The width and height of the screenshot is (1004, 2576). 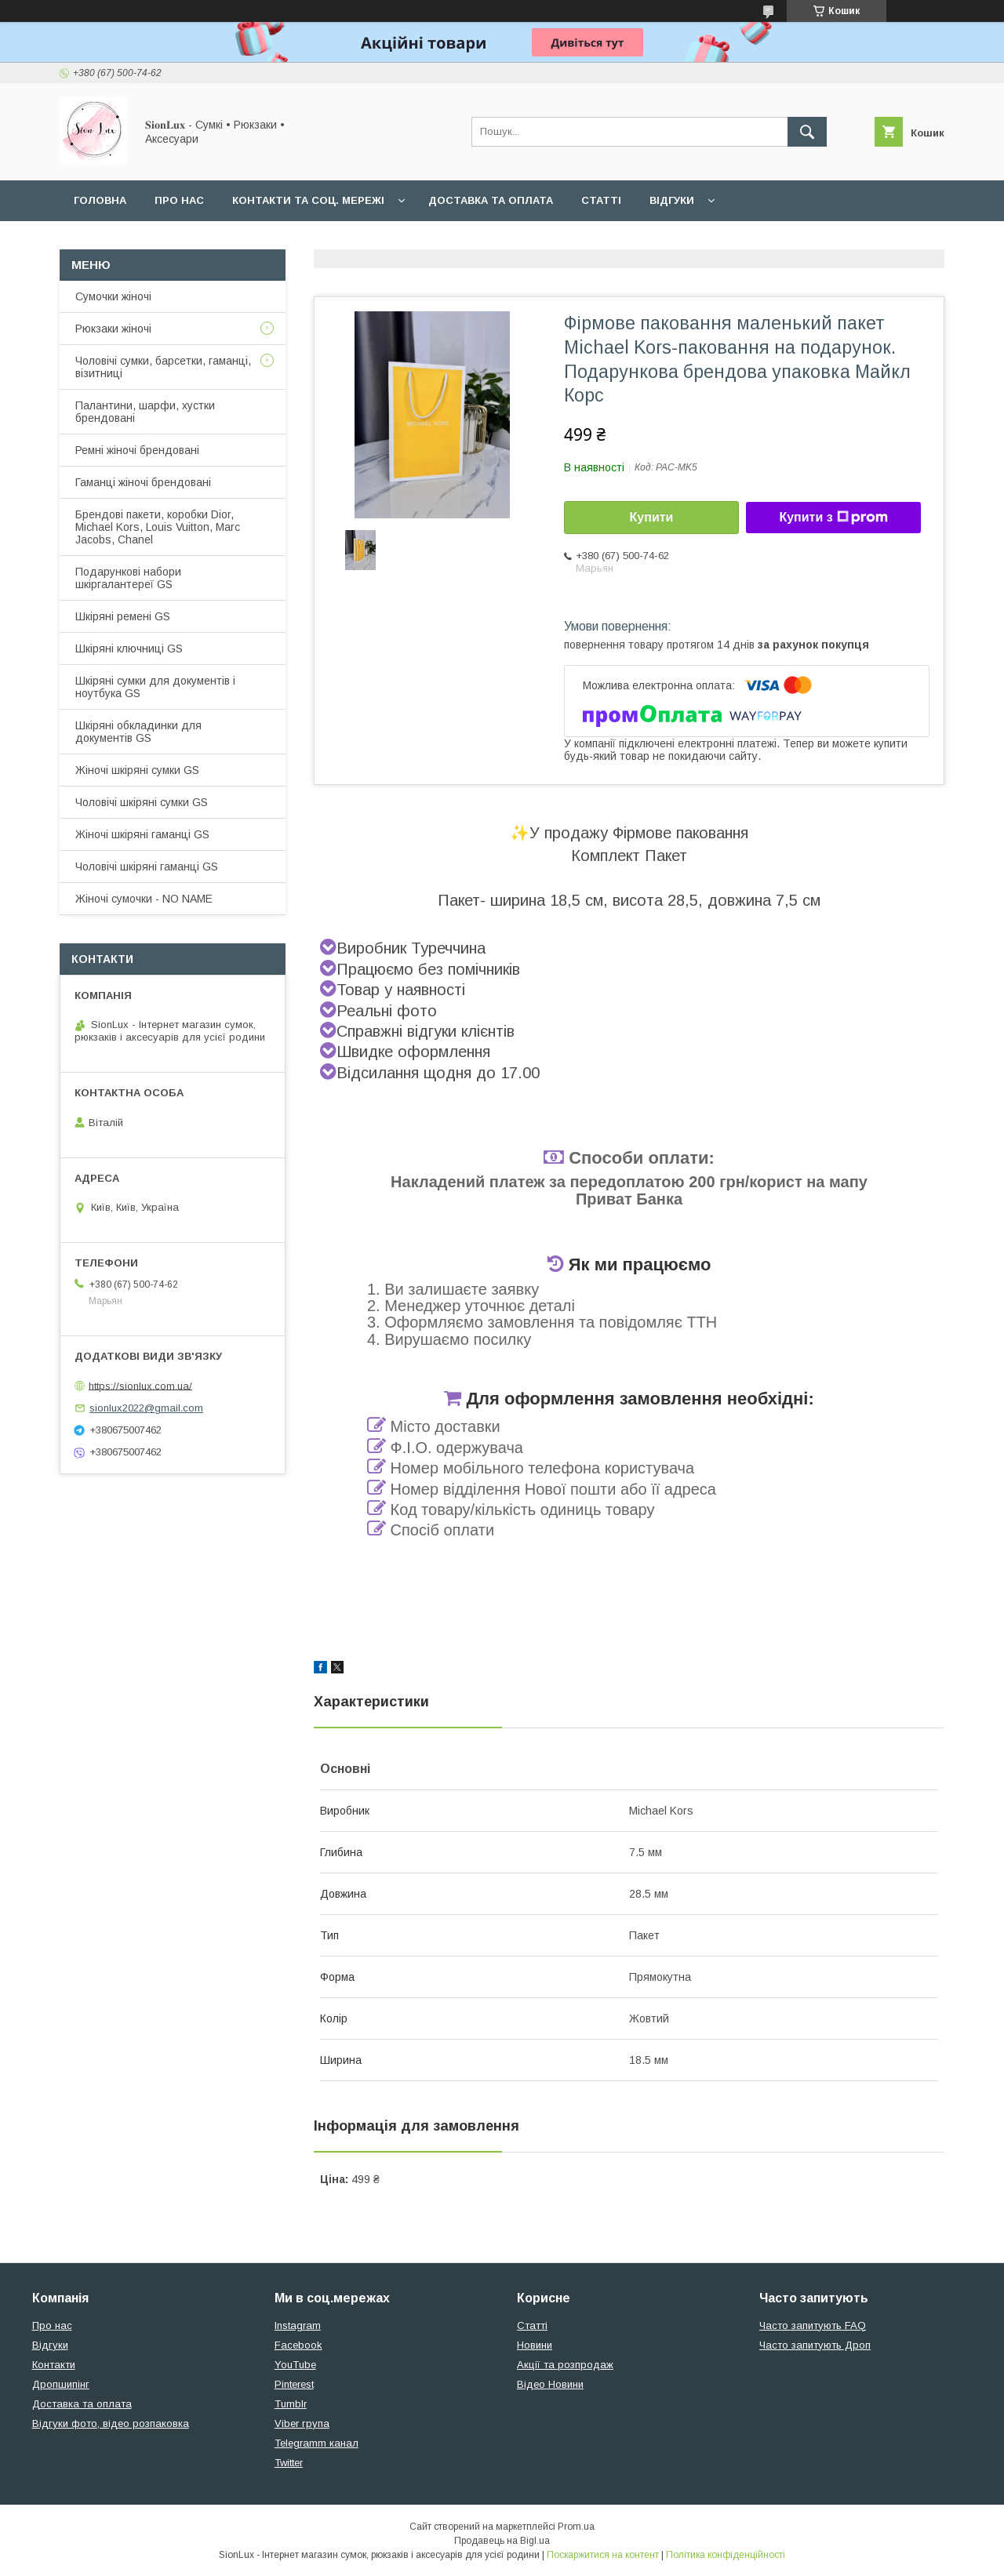 What do you see at coordinates (298, 2325) in the screenshot?
I see `Instagram` at bounding box center [298, 2325].